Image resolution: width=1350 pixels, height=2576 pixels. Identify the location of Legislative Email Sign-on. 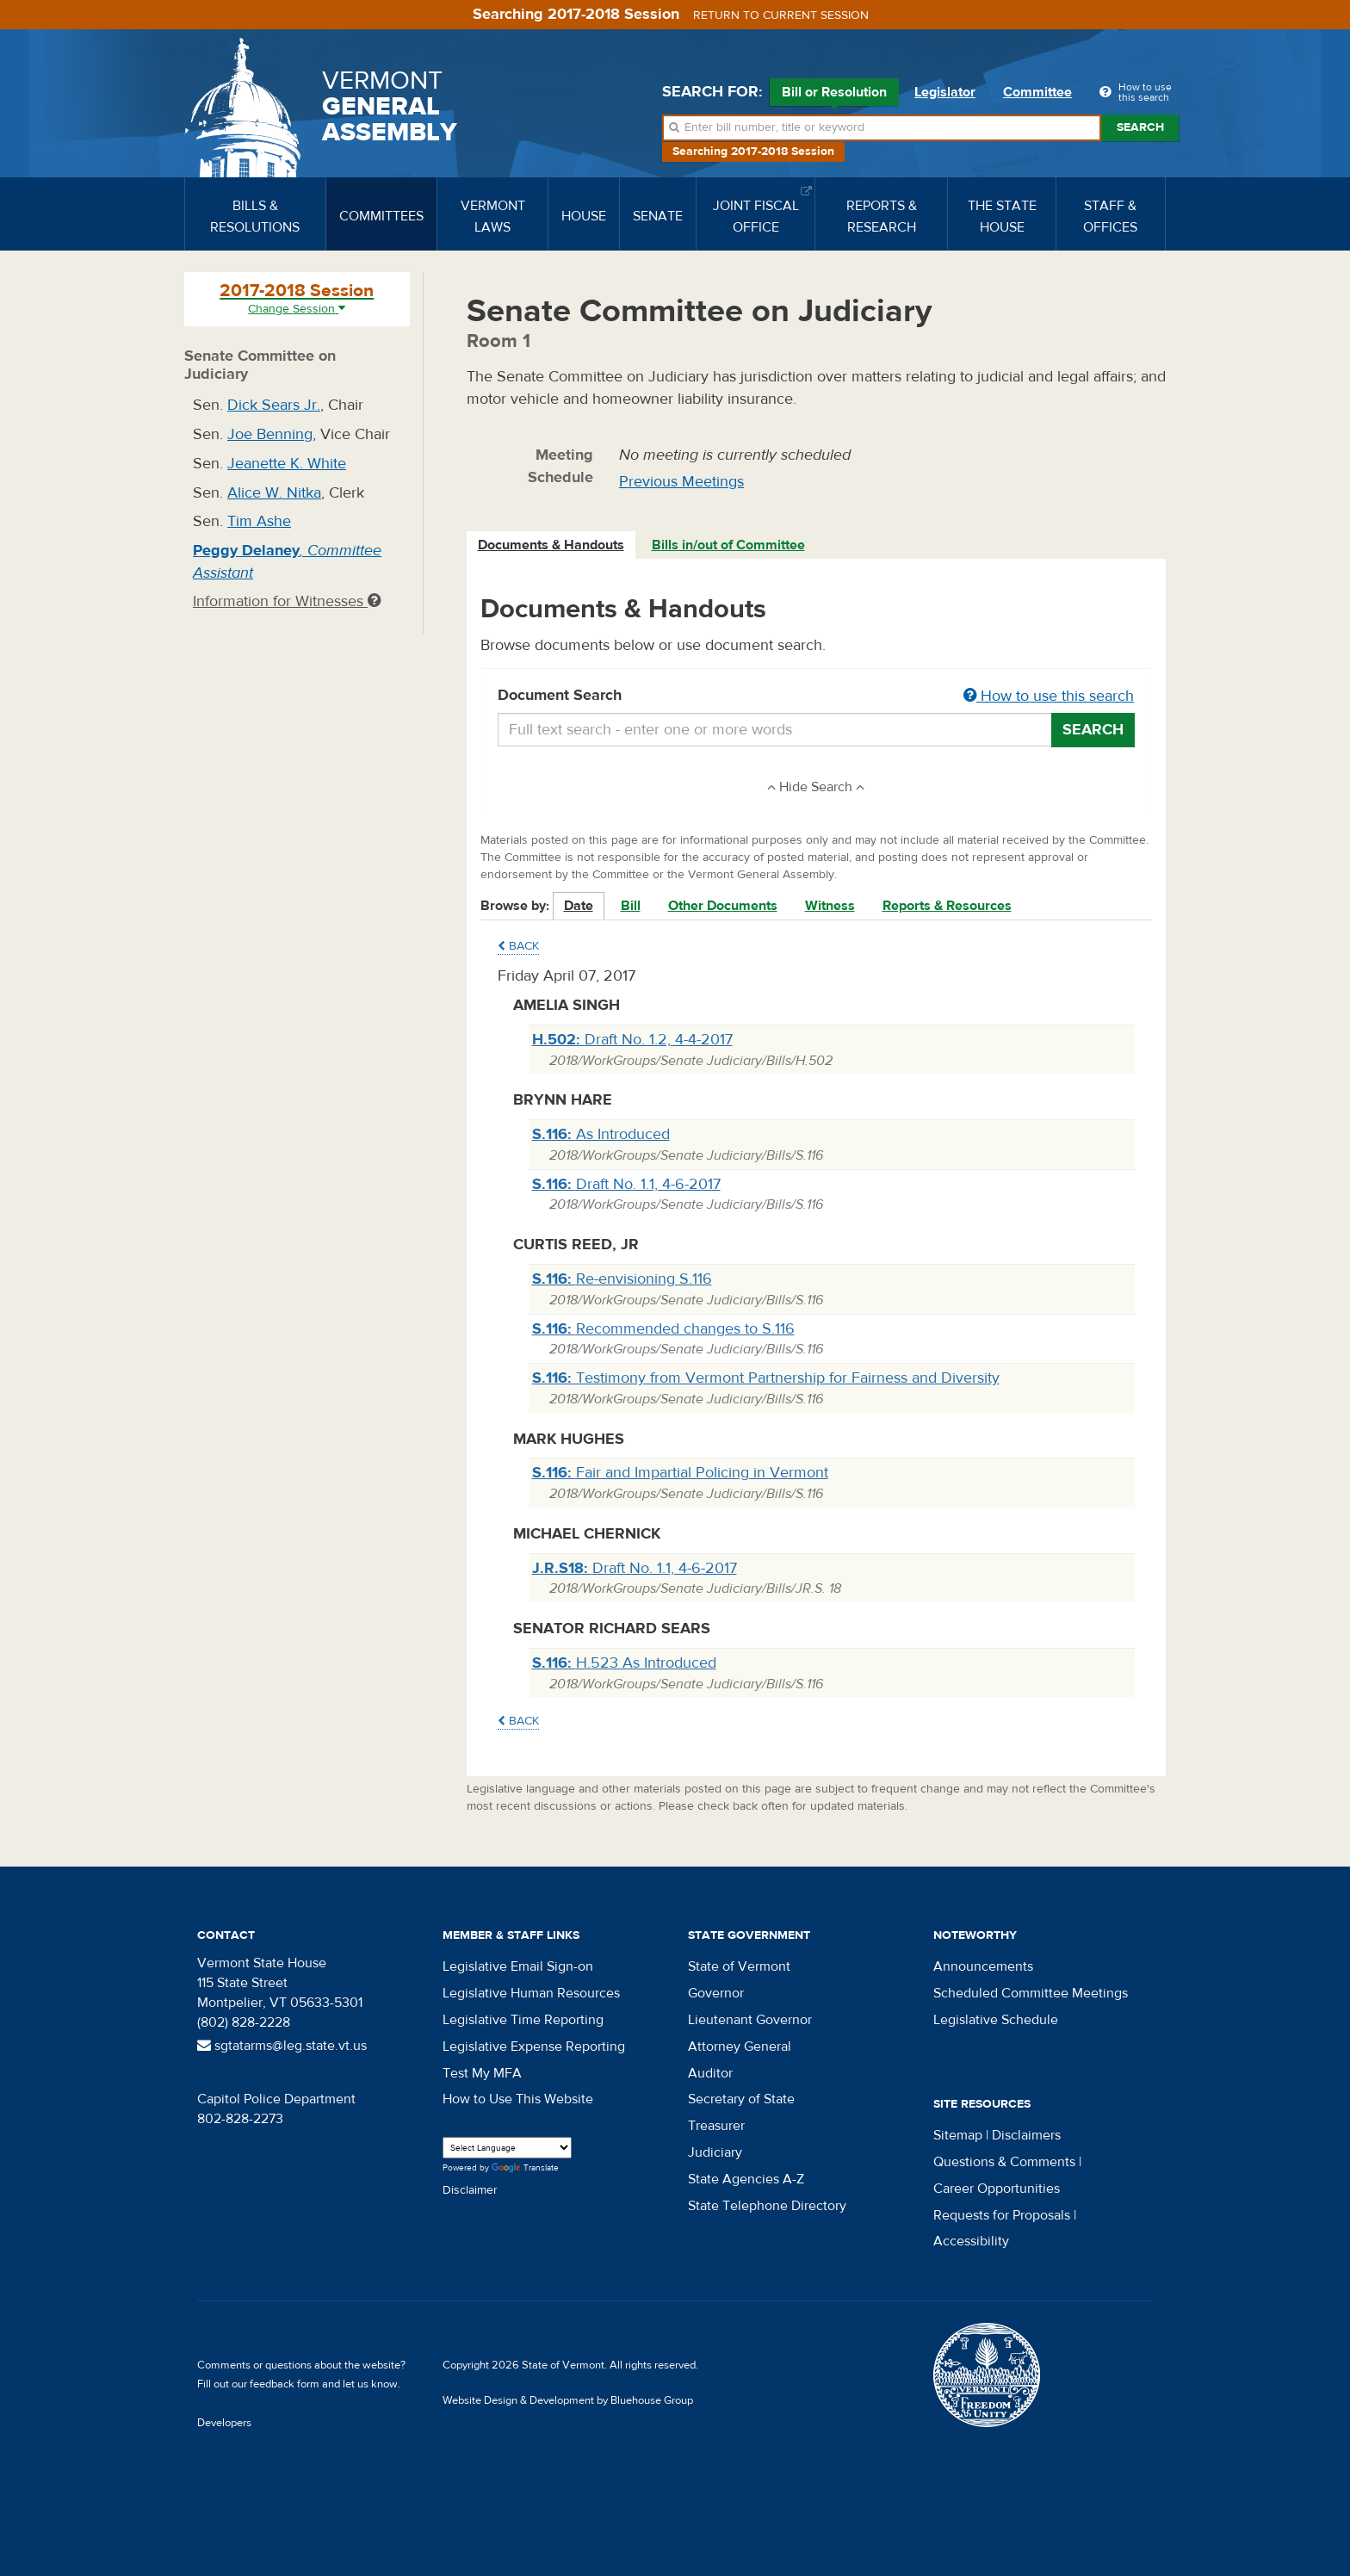
(518, 1966).